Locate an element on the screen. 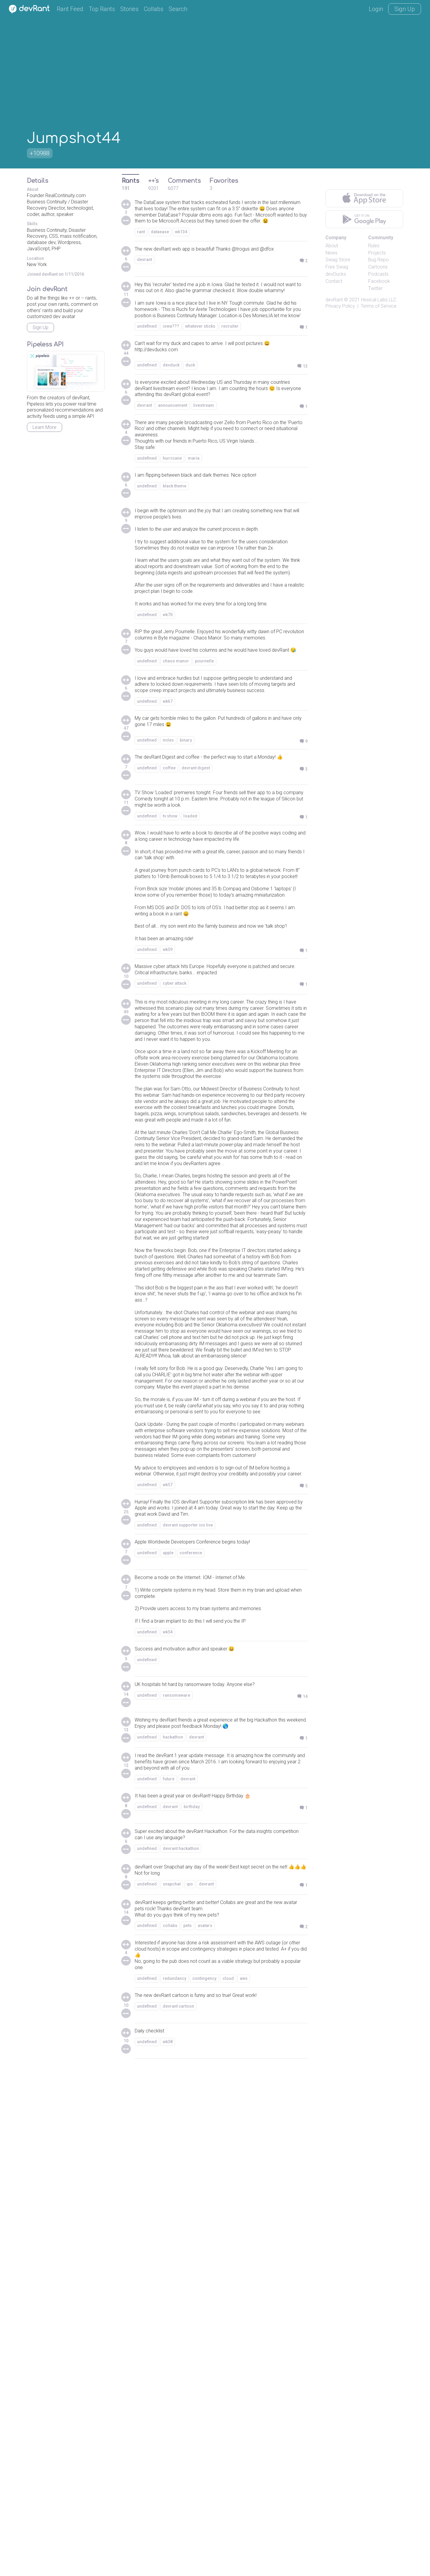 The image size is (430, 2576). About is located at coordinates (331, 245).